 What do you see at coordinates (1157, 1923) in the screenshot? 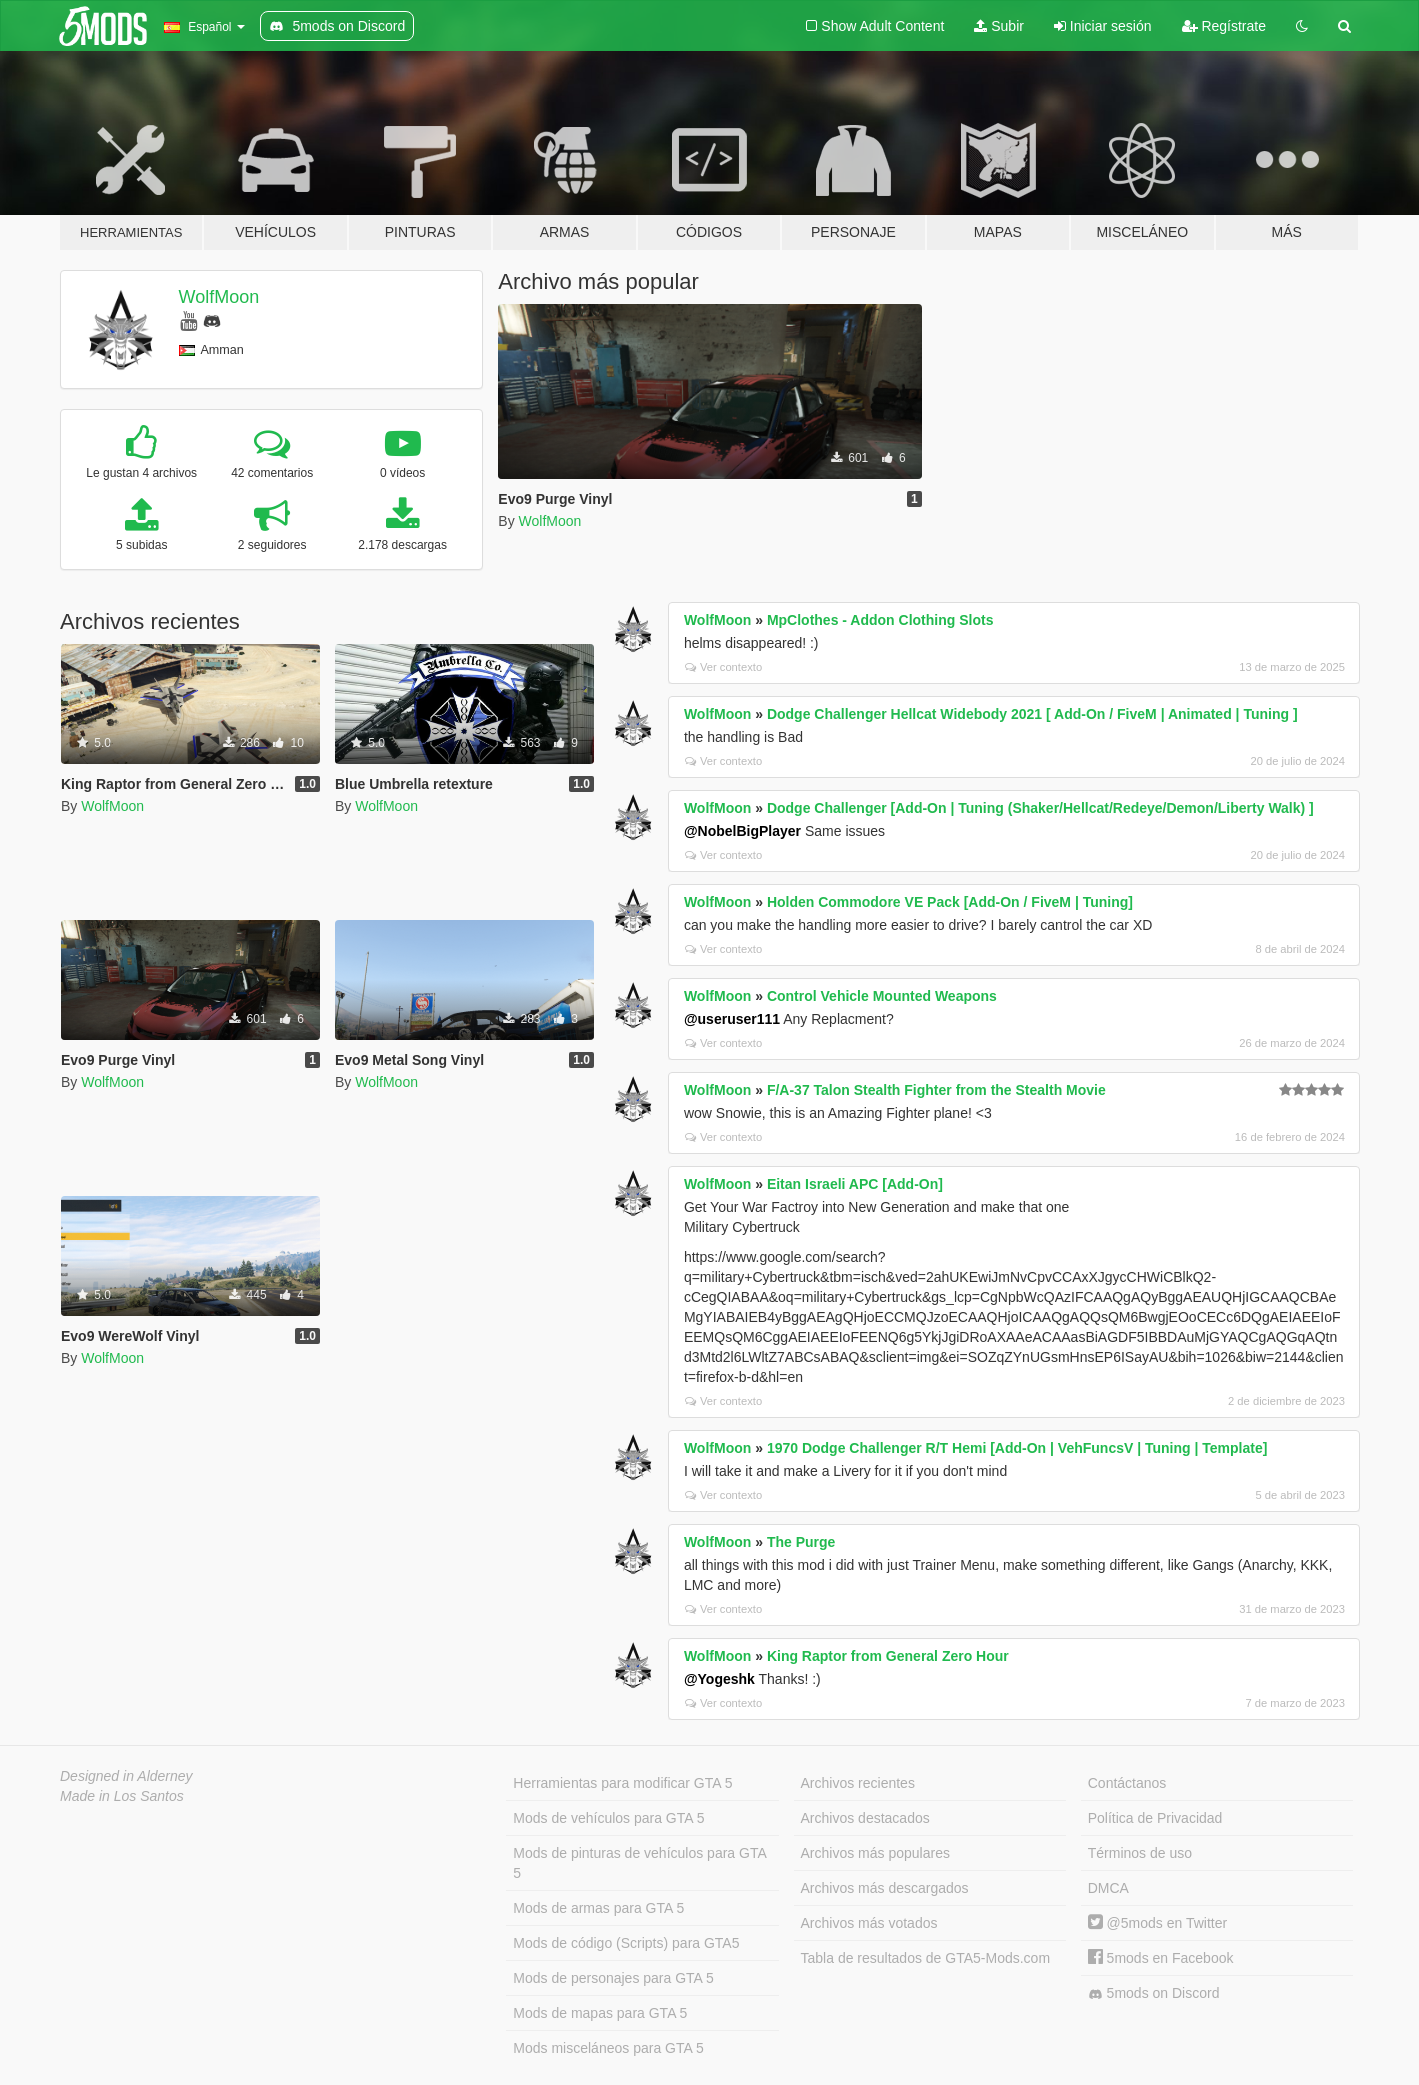
I see `@5mods en Twitter` at bounding box center [1157, 1923].